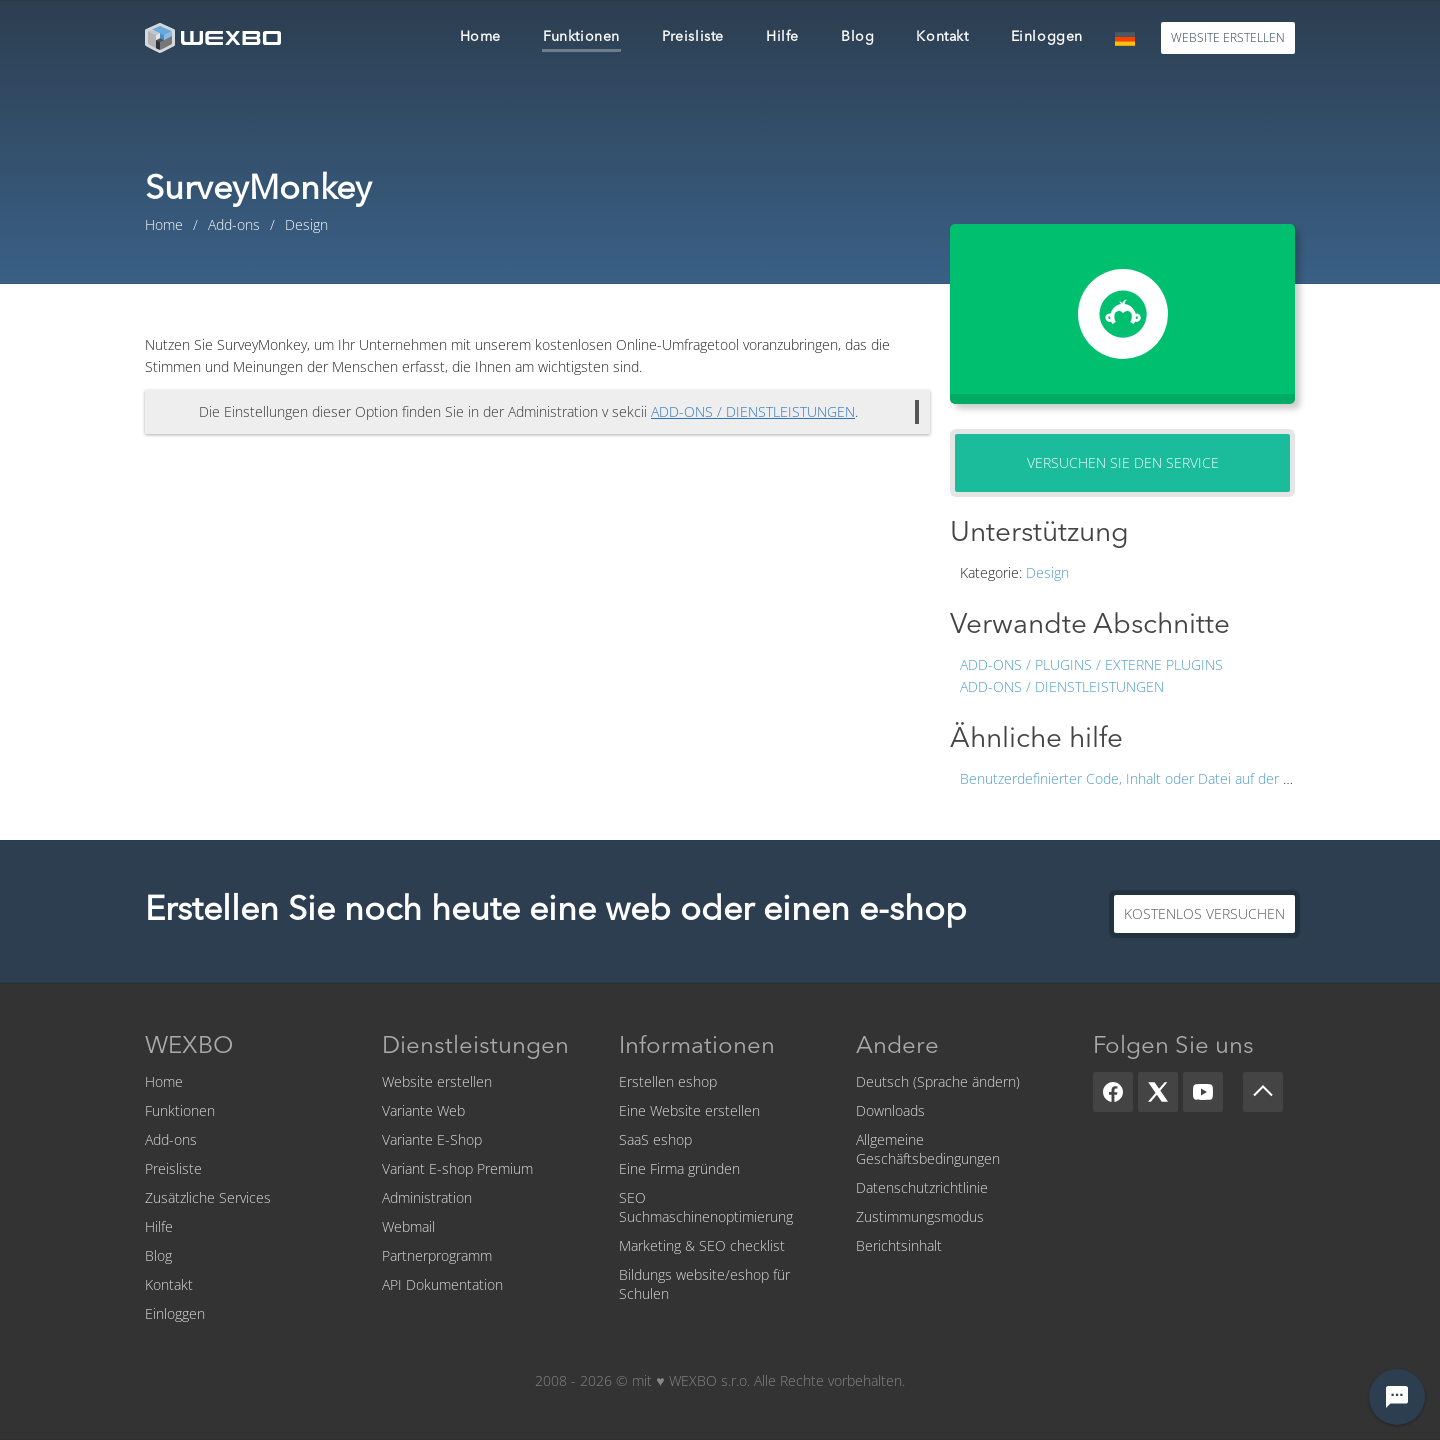 This screenshot has height=1440, width=1440. What do you see at coordinates (922, 1187) in the screenshot?
I see `Datenschutzrichtlinie` at bounding box center [922, 1187].